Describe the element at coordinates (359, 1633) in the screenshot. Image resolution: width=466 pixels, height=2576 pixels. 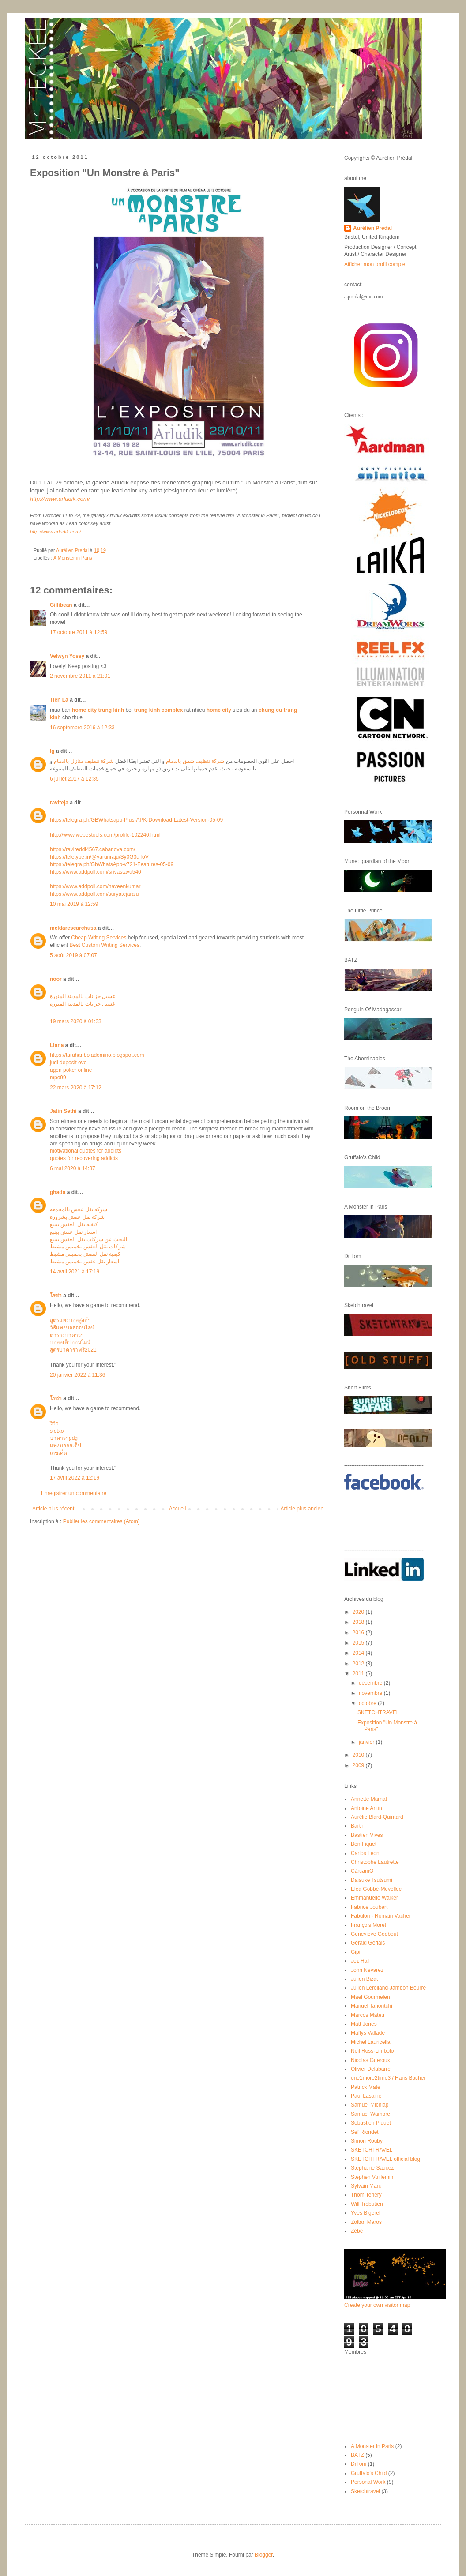
I see `2016` at that location.